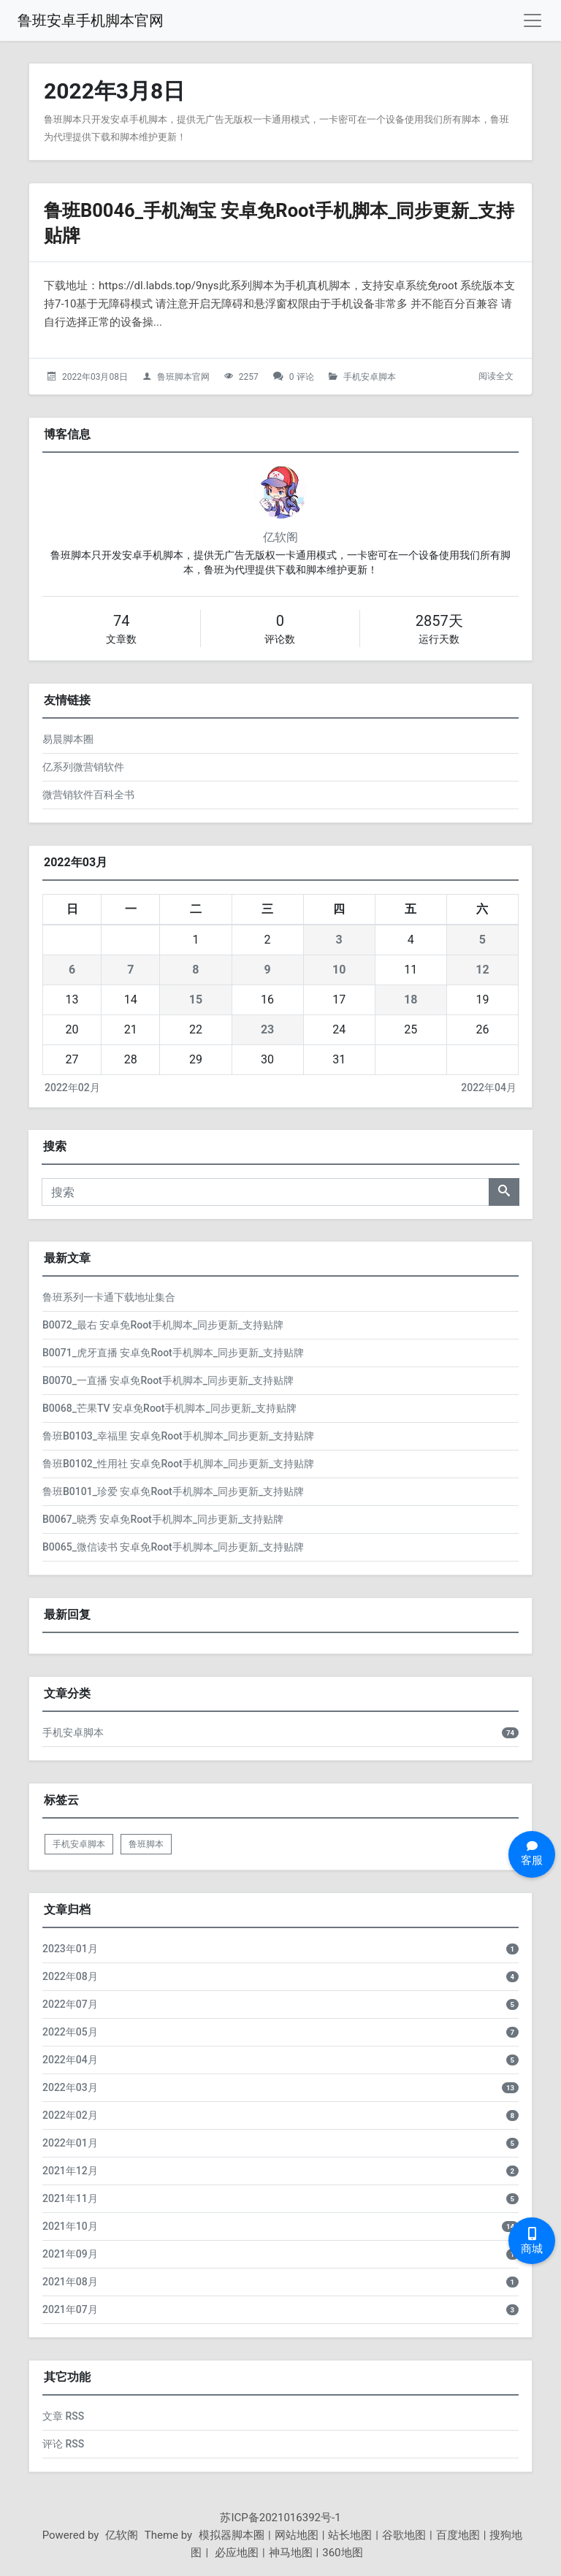  What do you see at coordinates (70, 2032) in the screenshot?
I see `2022年05月` at bounding box center [70, 2032].